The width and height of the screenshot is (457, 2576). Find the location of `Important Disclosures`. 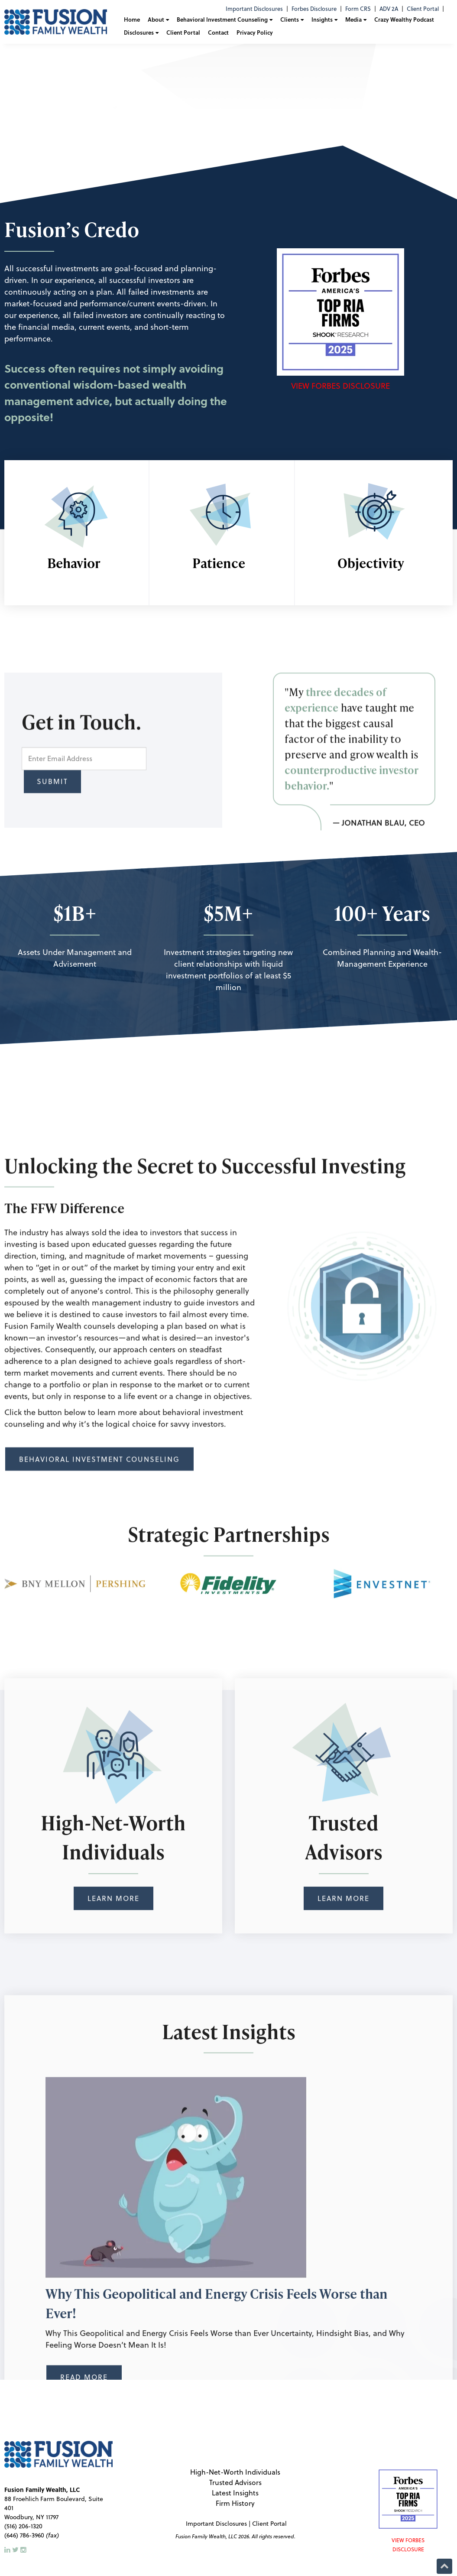

Important Disclosures is located at coordinates (215, 2523).